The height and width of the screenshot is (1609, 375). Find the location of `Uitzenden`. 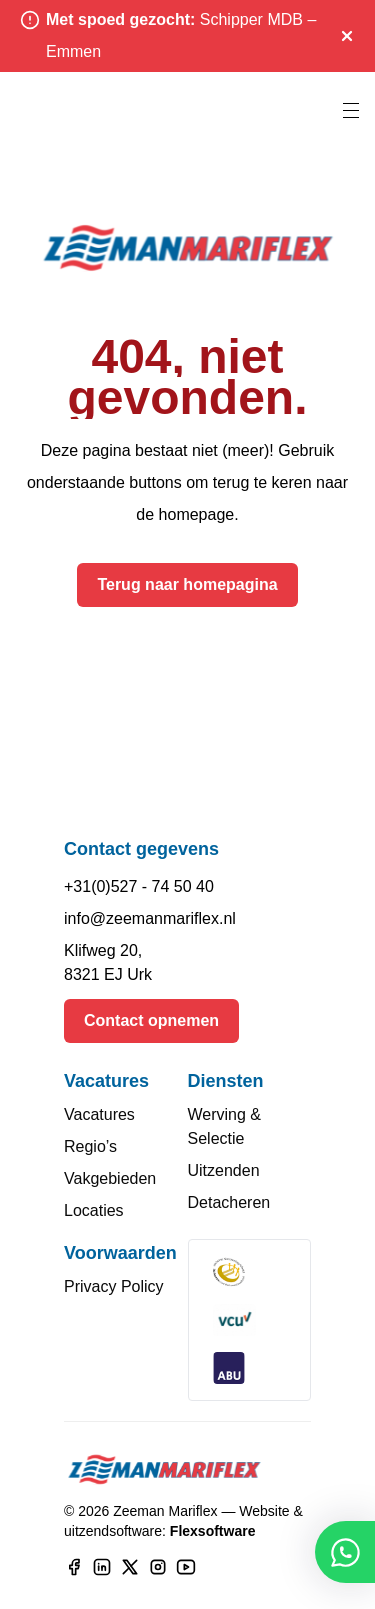

Uitzenden is located at coordinates (224, 1170).